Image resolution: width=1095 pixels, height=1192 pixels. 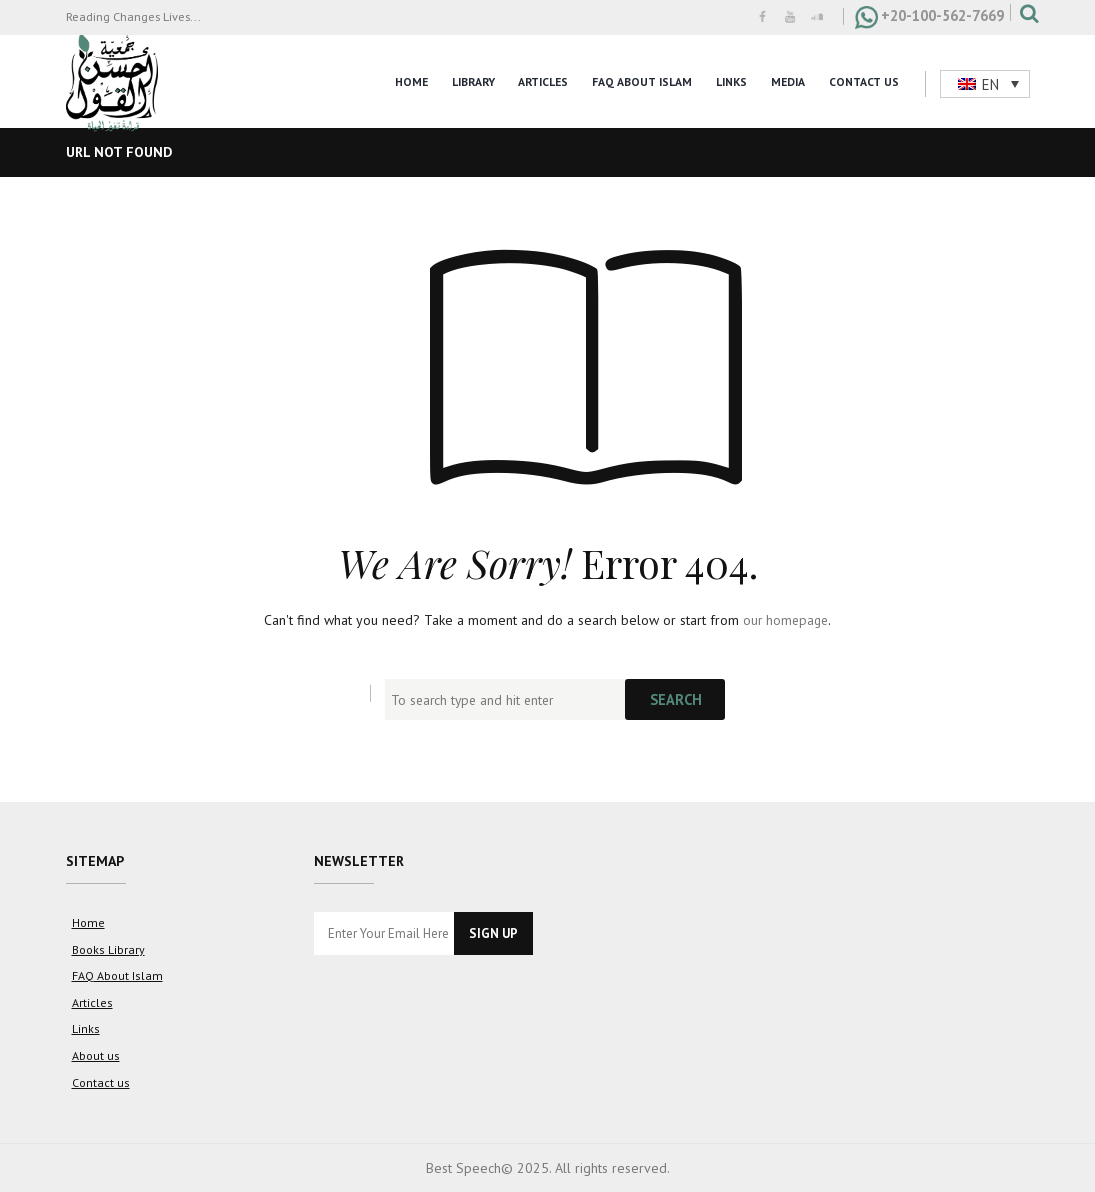 I want to click on Books Library, so click(x=108, y=948).